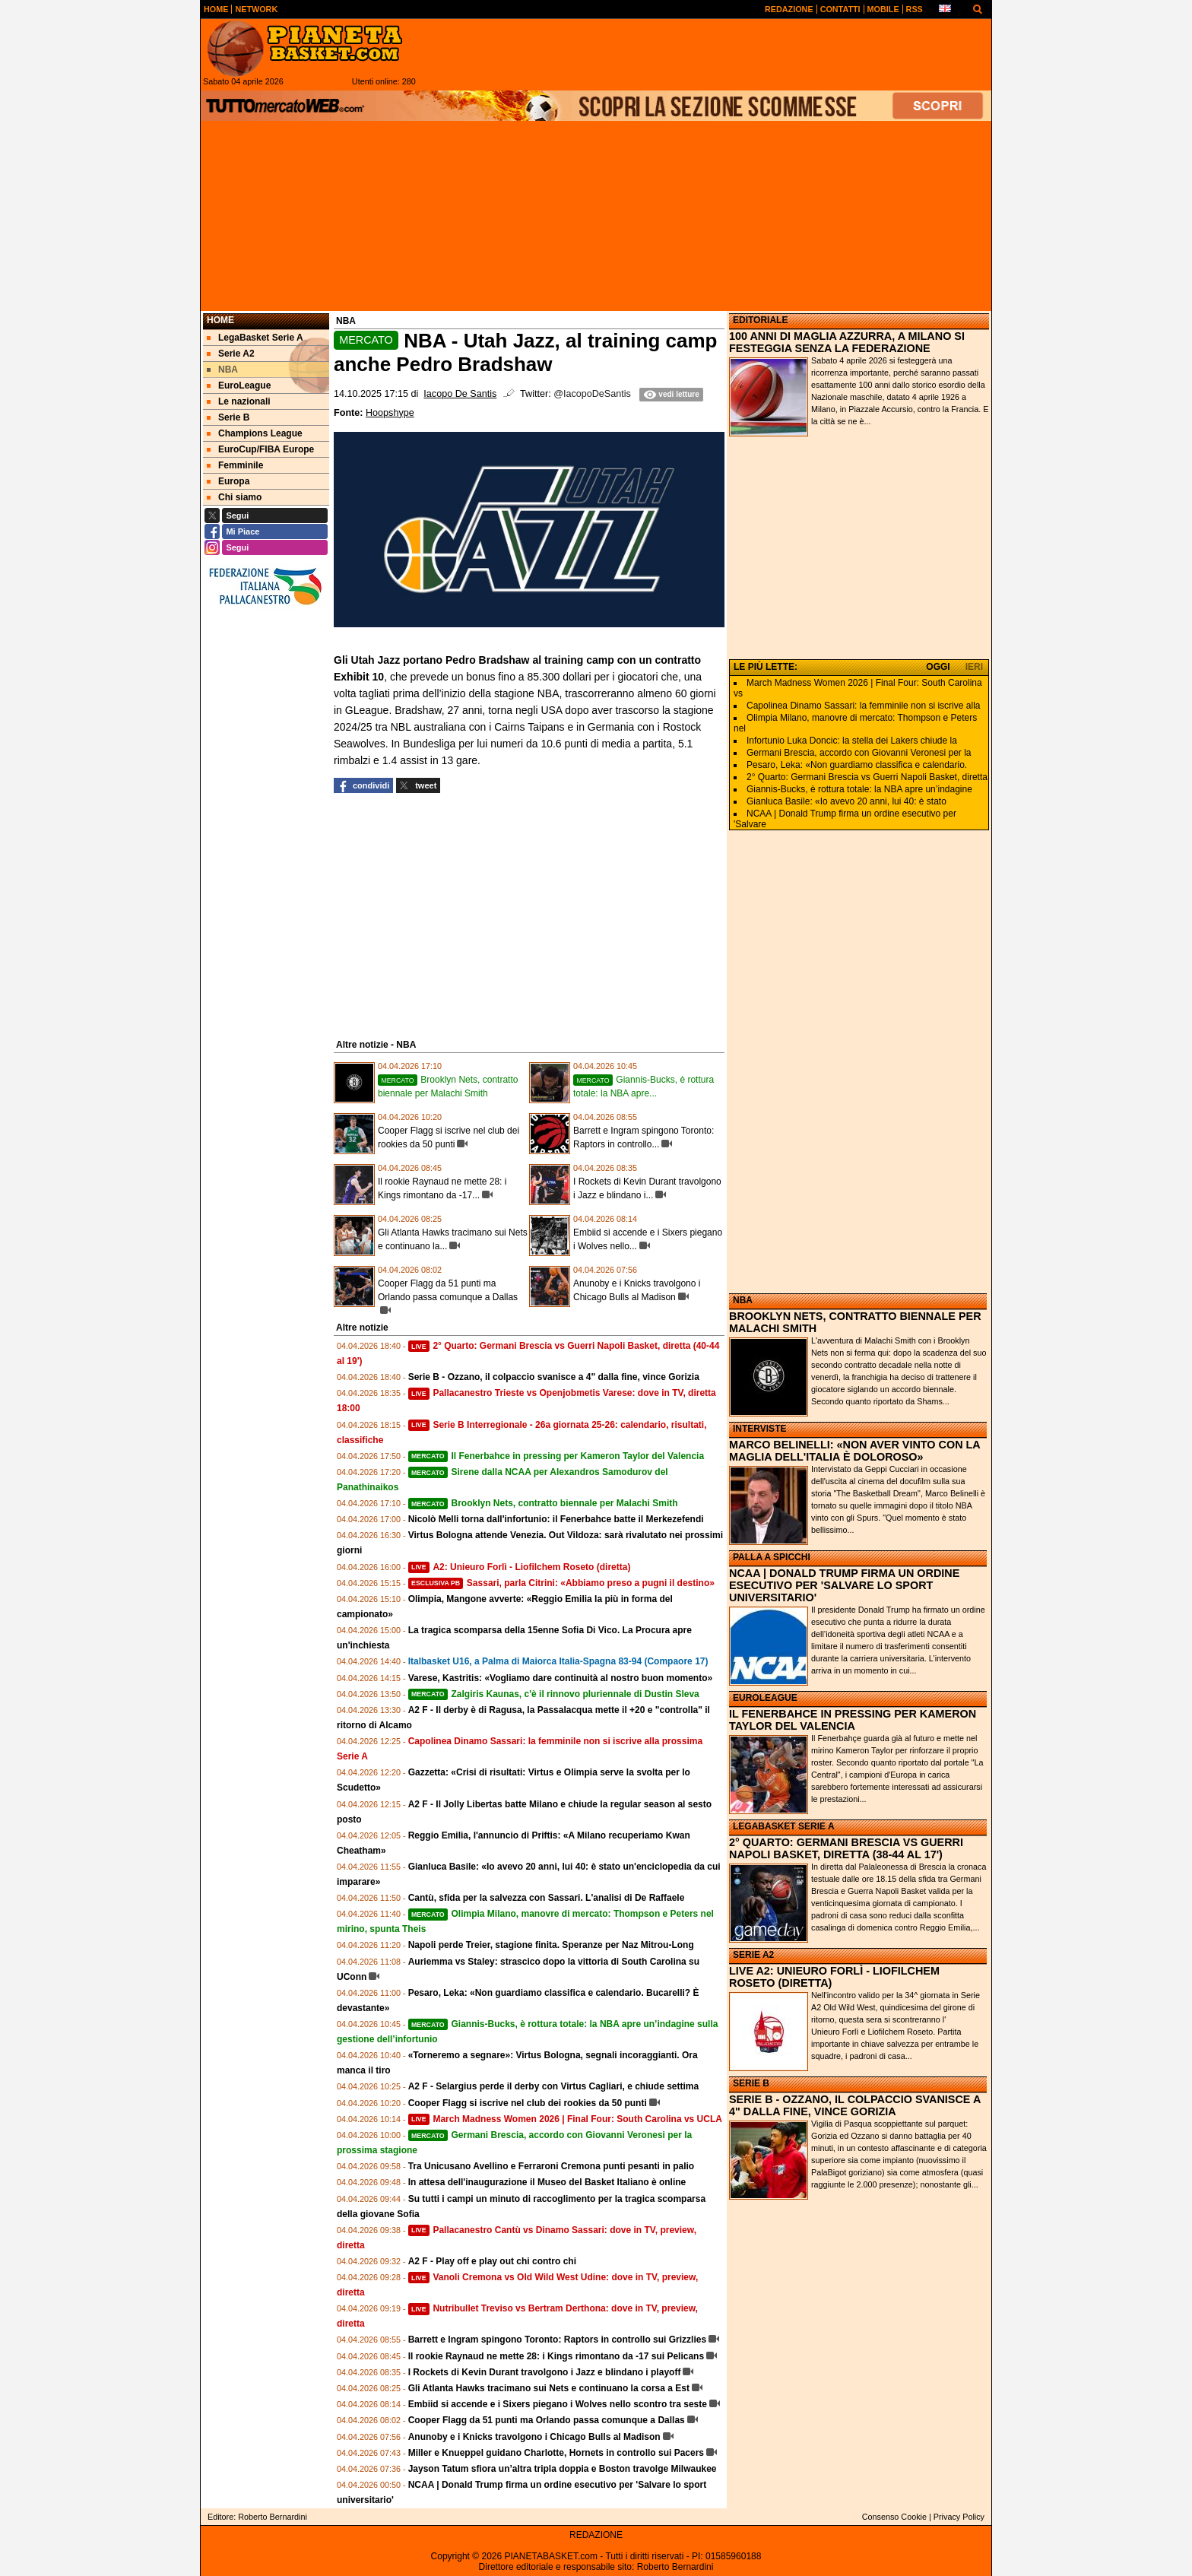  Describe the element at coordinates (863, 705) in the screenshot. I see `Capolinea Dinamo Sassari: la femminile non si iscrive alla` at that location.